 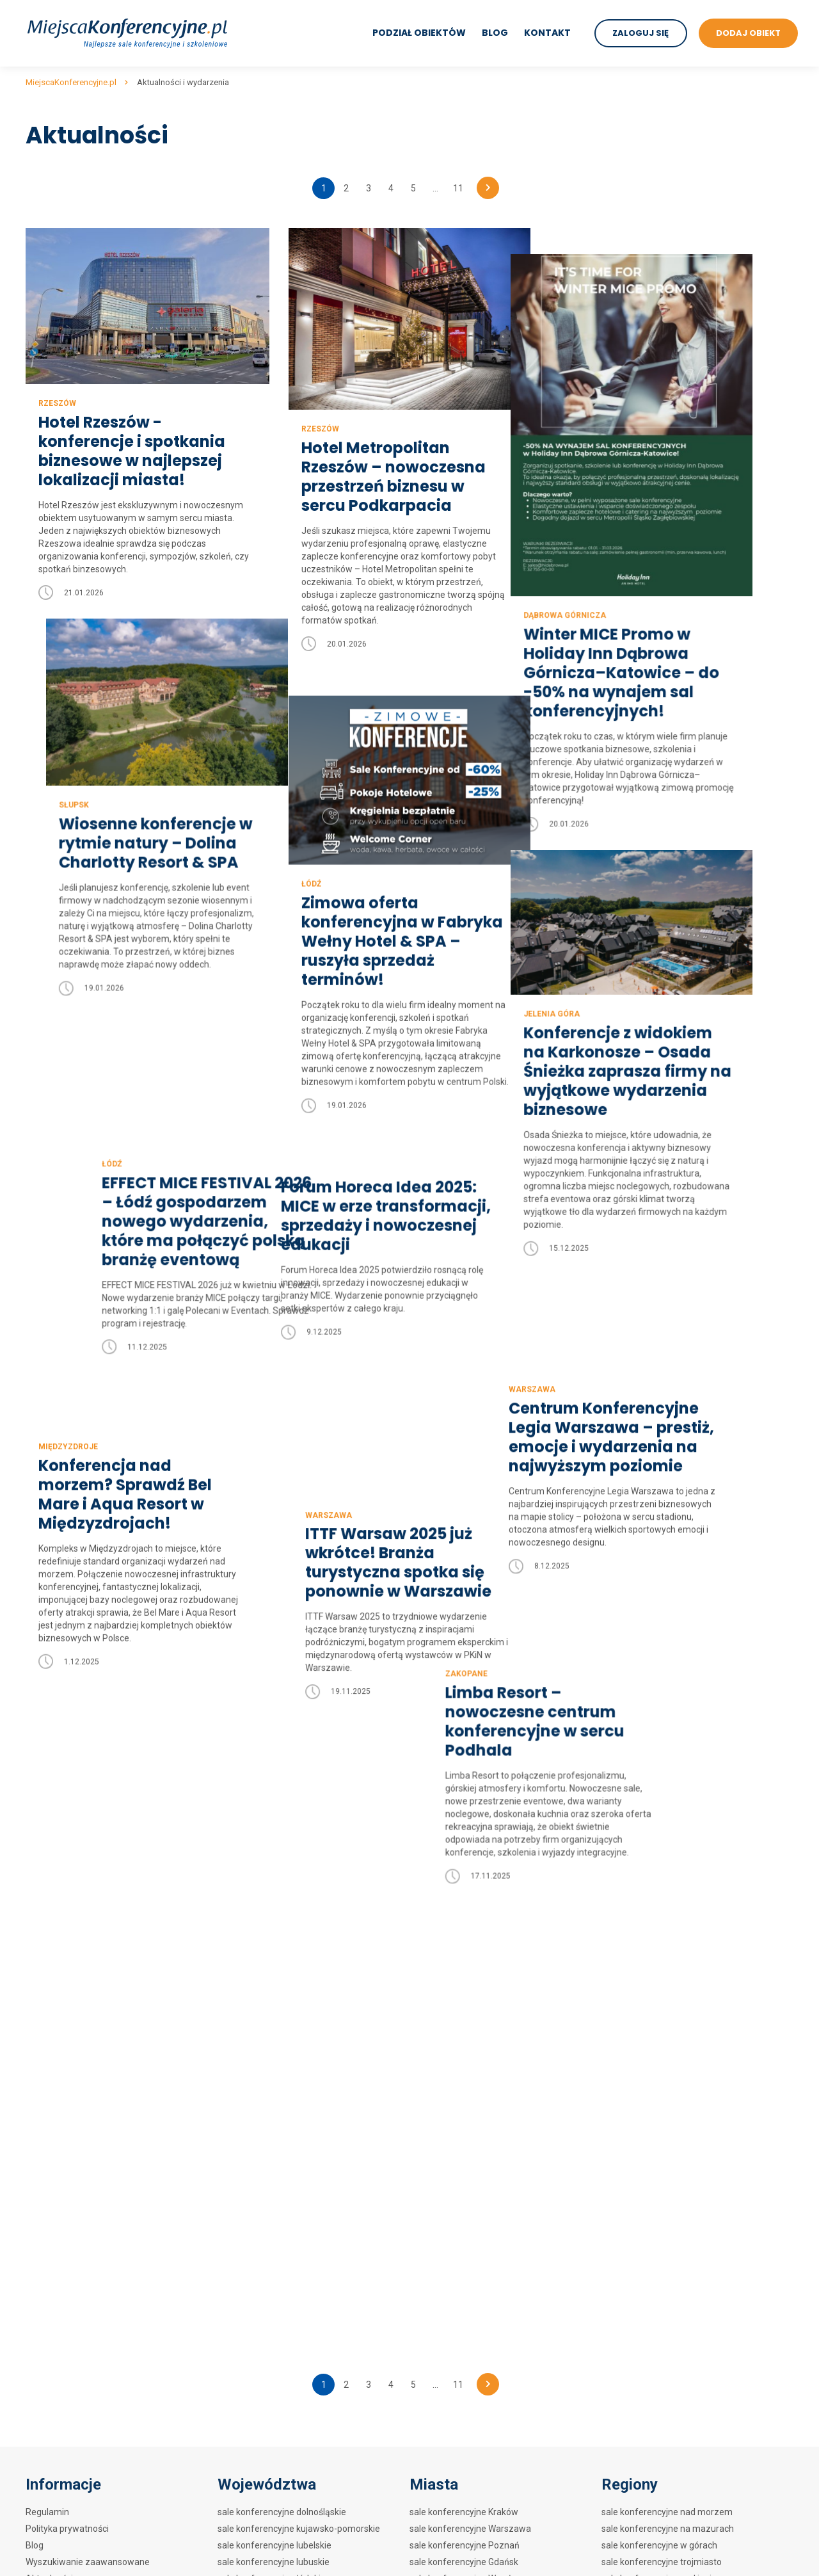 I want to click on sale konferencyjne Zakopane, so click(x=469, y=1999).